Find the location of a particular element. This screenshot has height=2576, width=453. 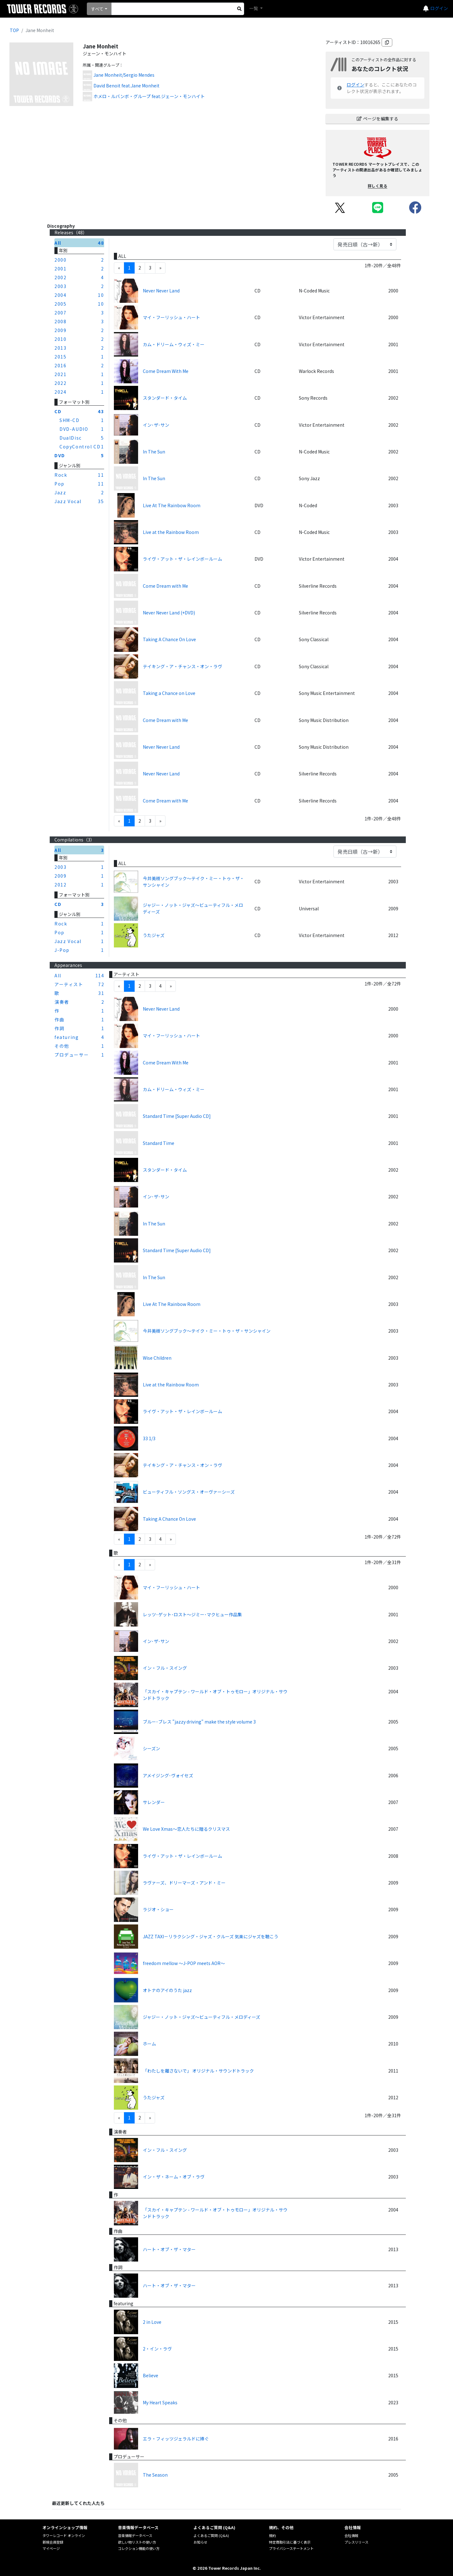

欲しい物リストの使い方 is located at coordinates (137, 2542).